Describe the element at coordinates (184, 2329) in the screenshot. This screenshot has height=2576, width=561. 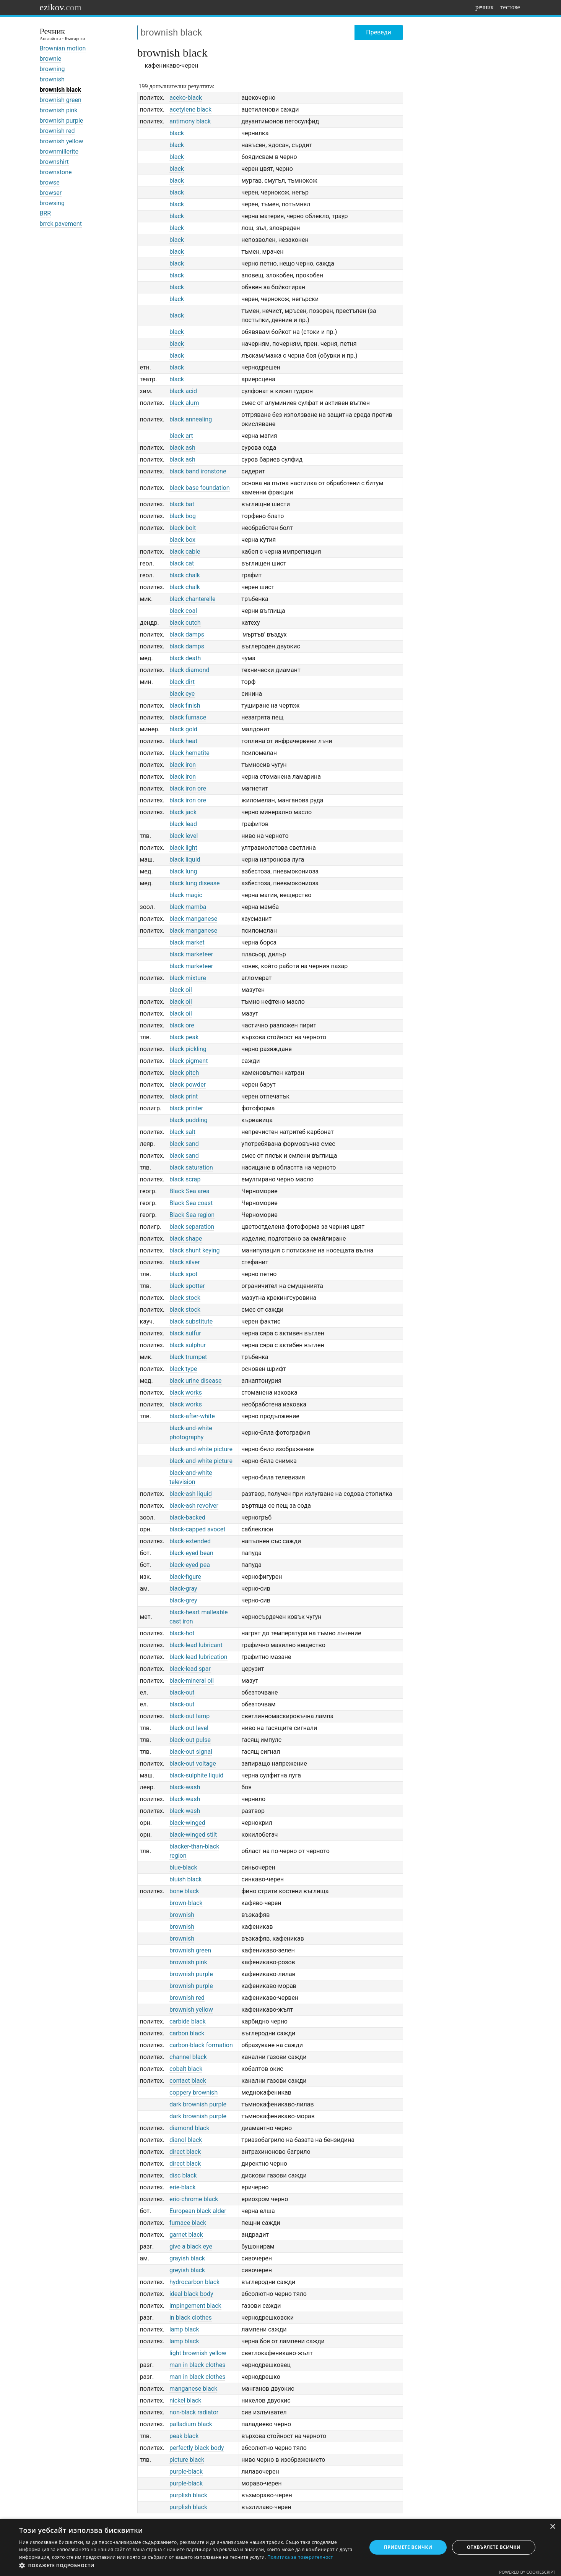
I see `lamp black` at that location.